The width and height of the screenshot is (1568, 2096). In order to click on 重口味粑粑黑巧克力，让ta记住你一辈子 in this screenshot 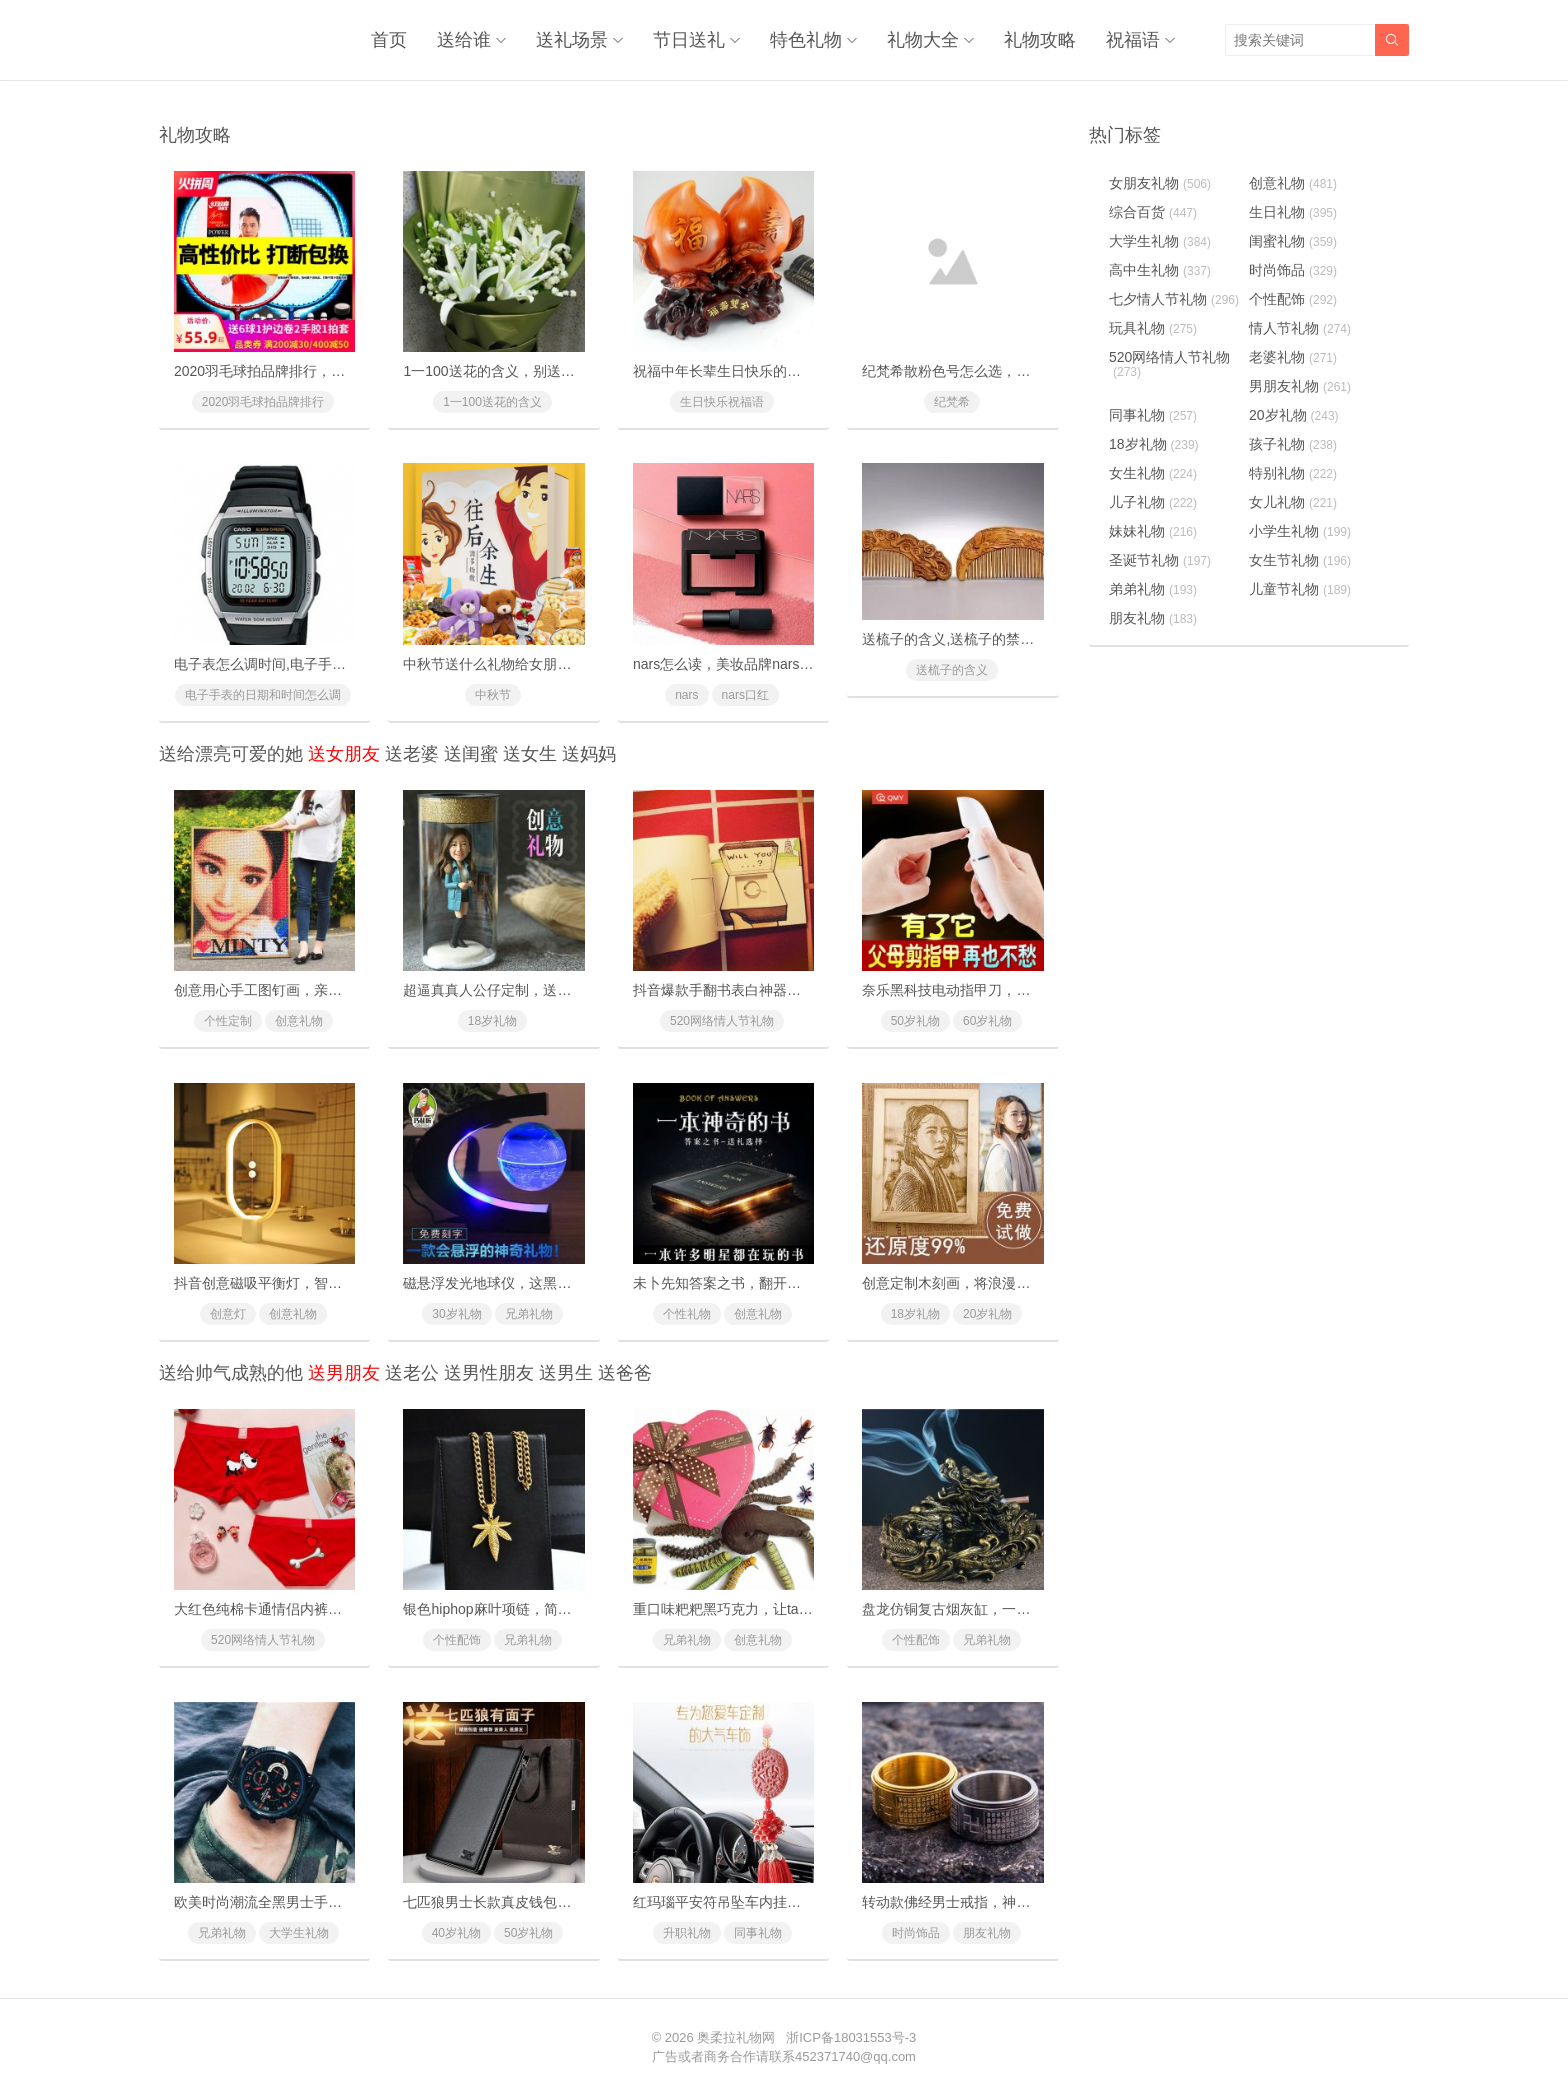, I will do `click(758, 1609)`.